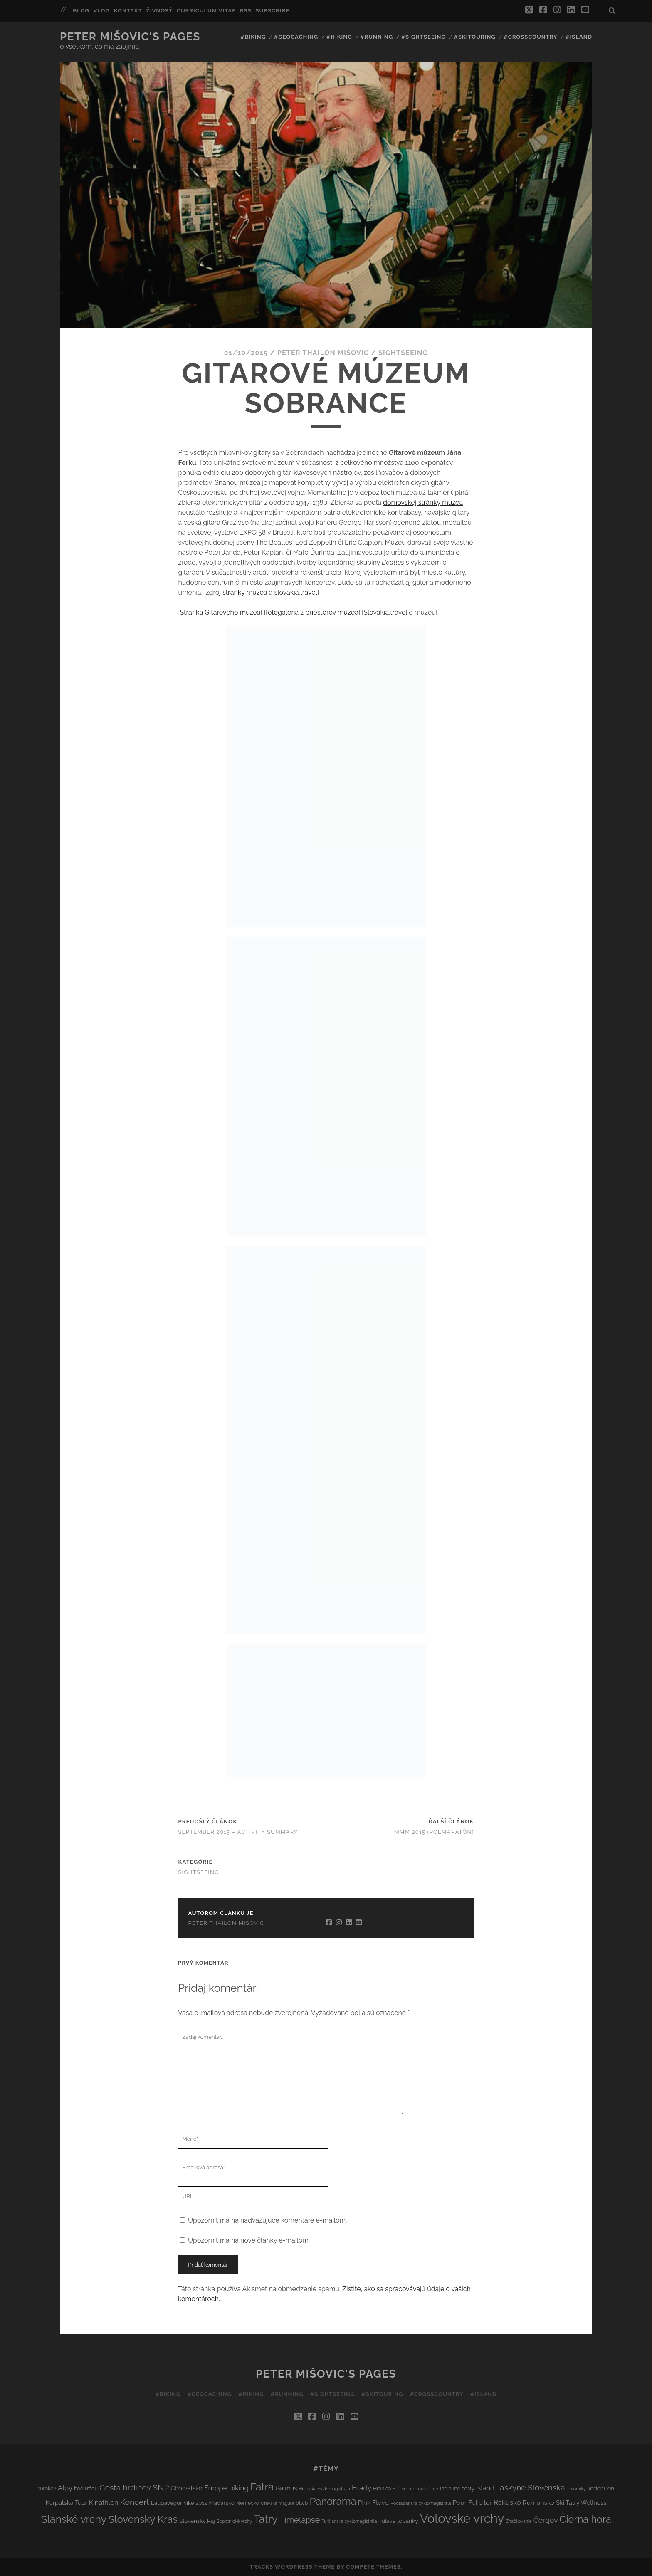  Describe the element at coordinates (206, 10) in the screenshot. I see `Curriculum Vitae` at that location.